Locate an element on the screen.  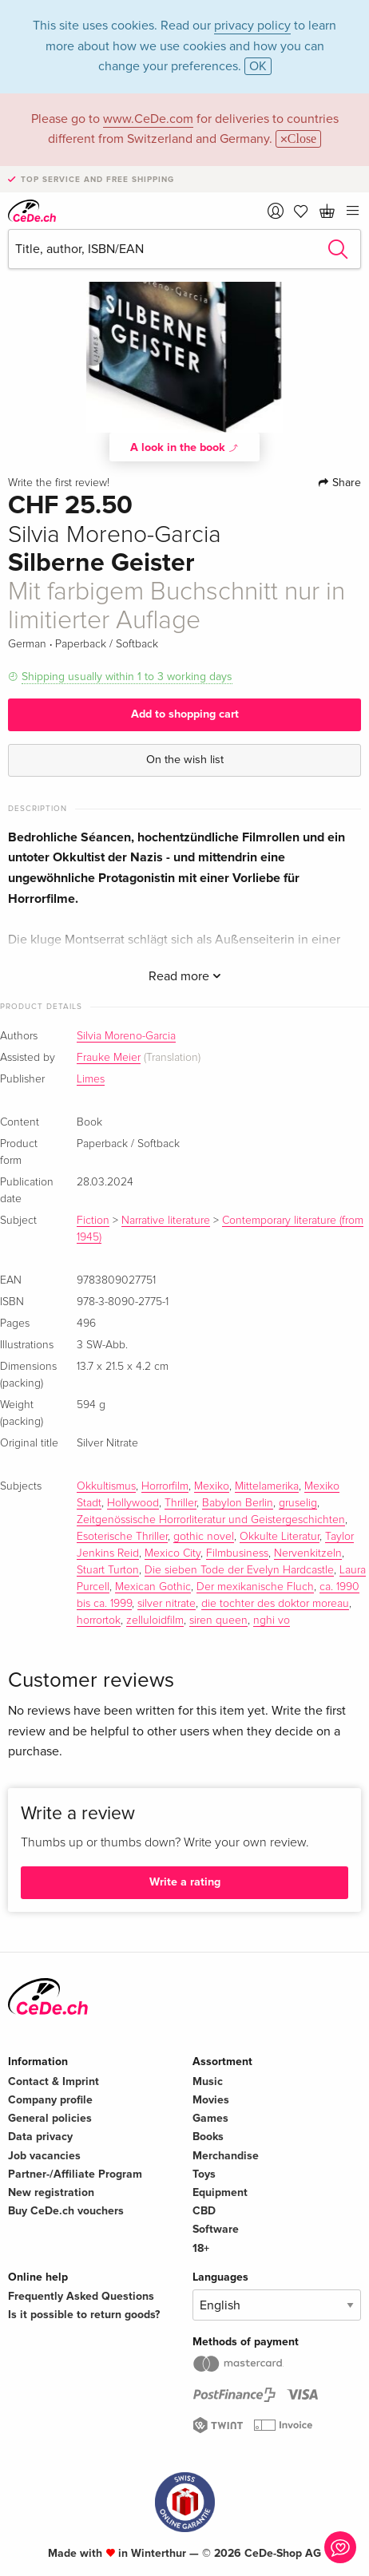
Mittelamerika is located at coordinates (267, 1486).